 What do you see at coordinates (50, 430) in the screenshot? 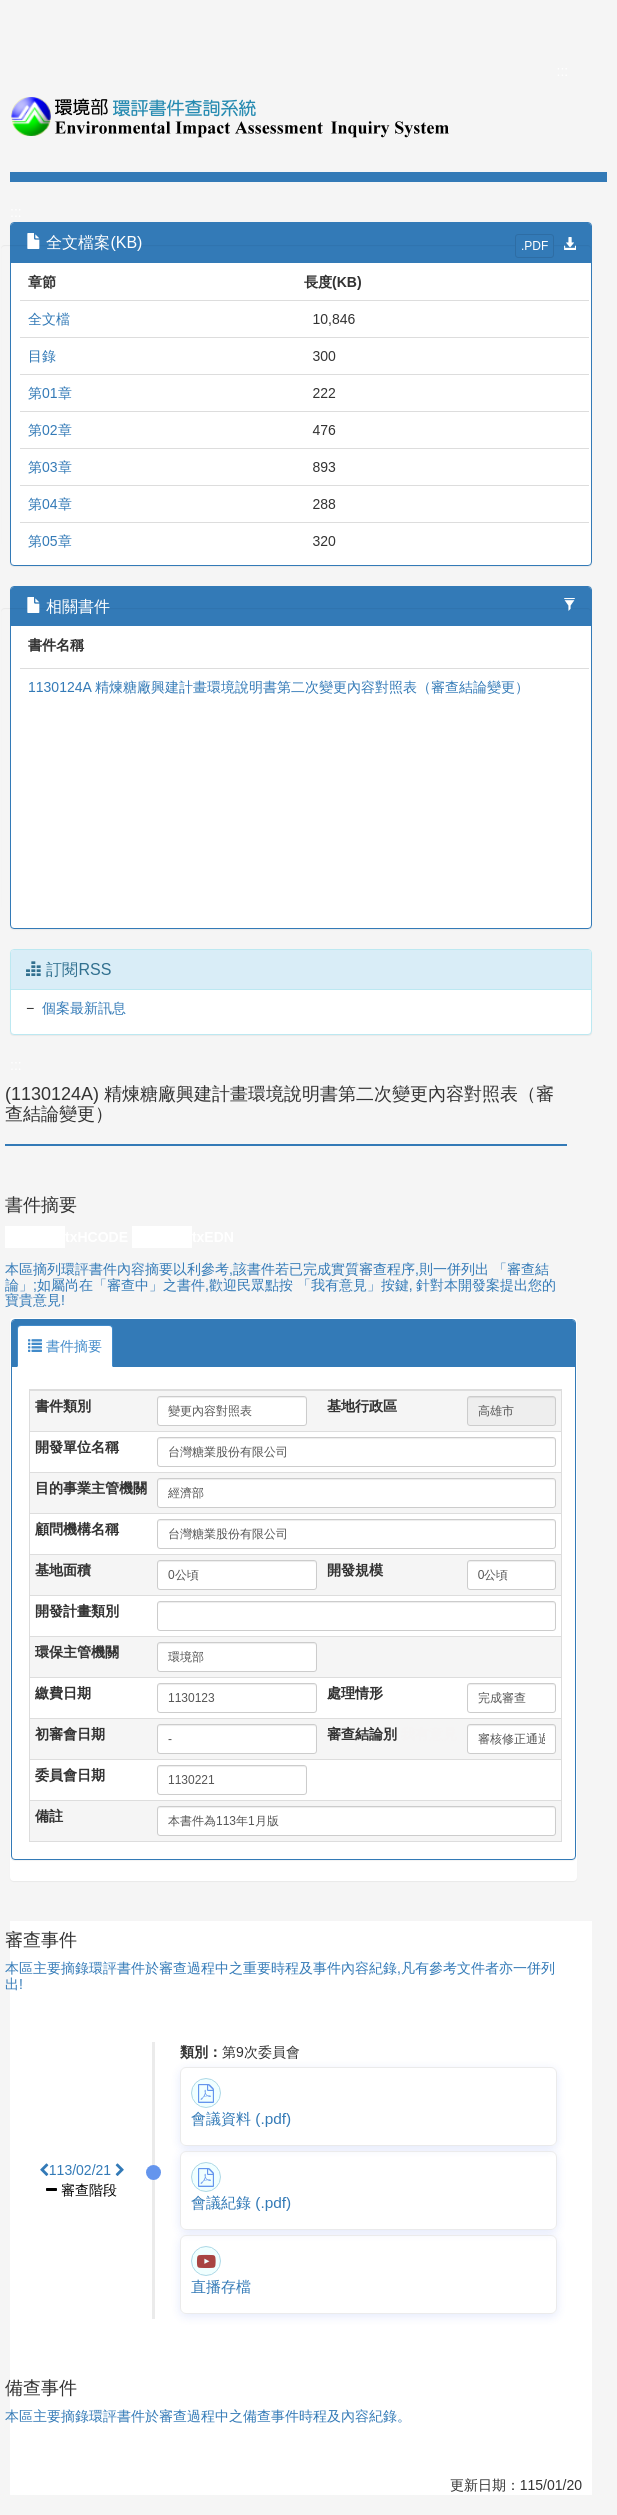
I see `第02章` at bounding box center [50, 430].